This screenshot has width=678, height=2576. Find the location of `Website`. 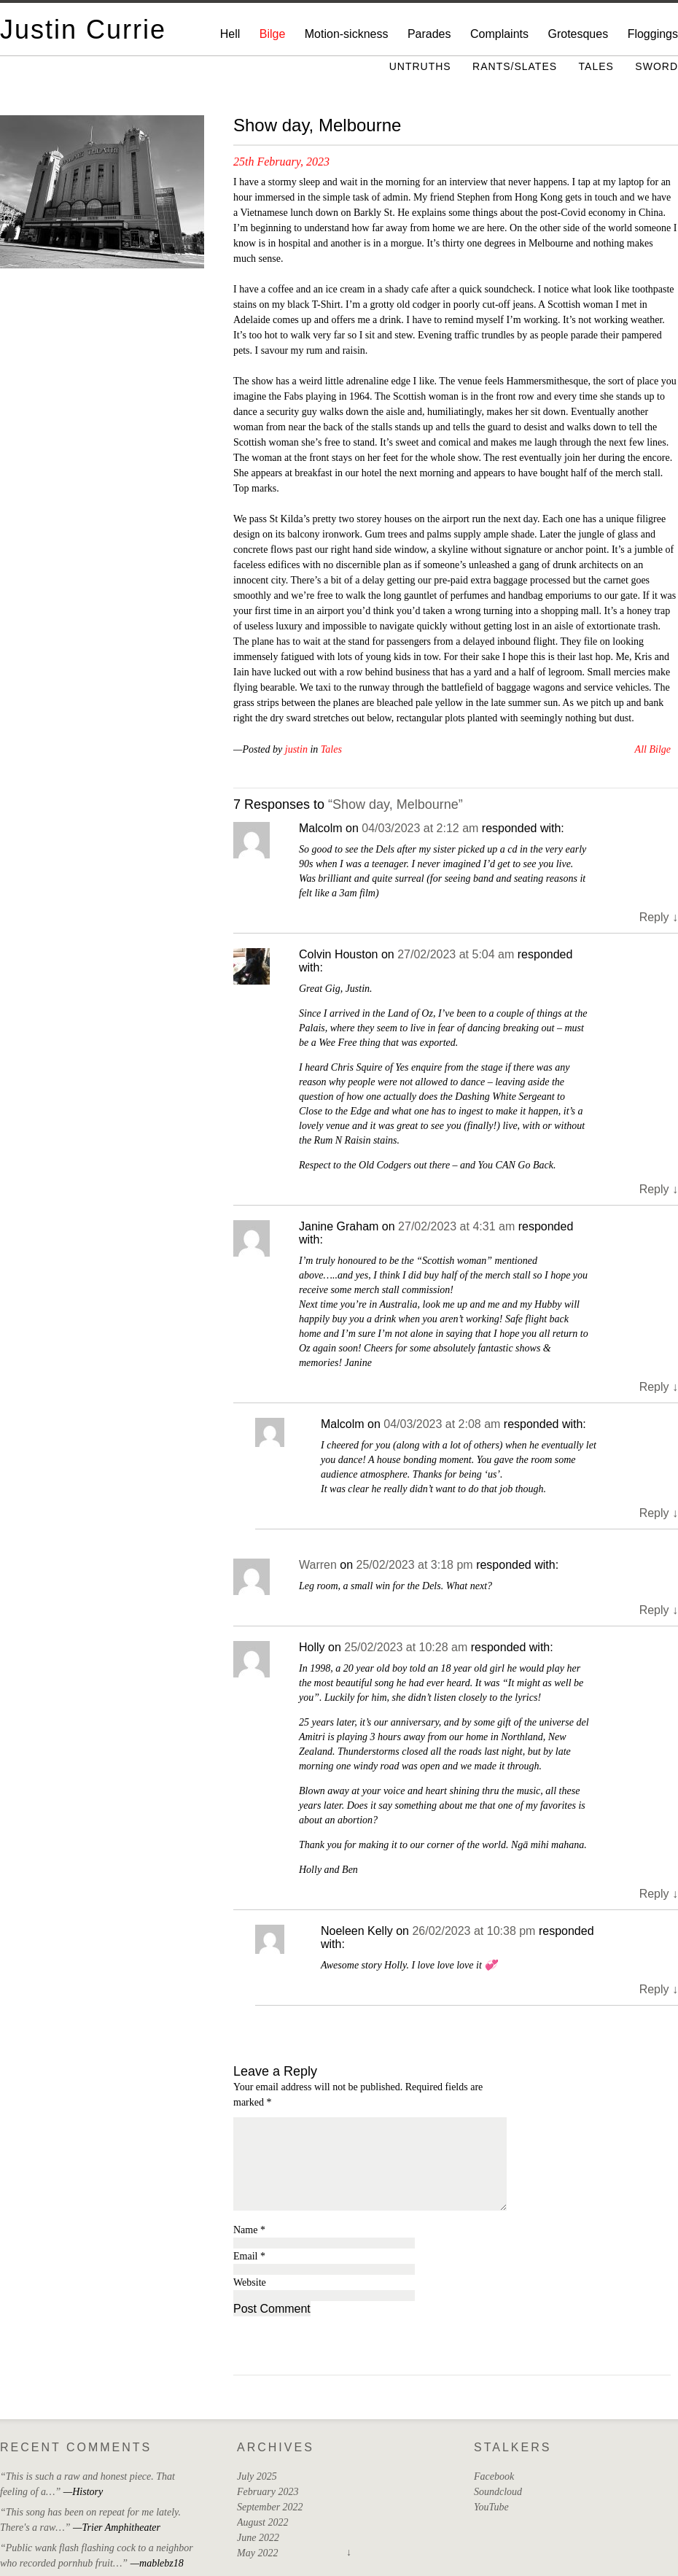

Website is located at coordinates (249, 2282).